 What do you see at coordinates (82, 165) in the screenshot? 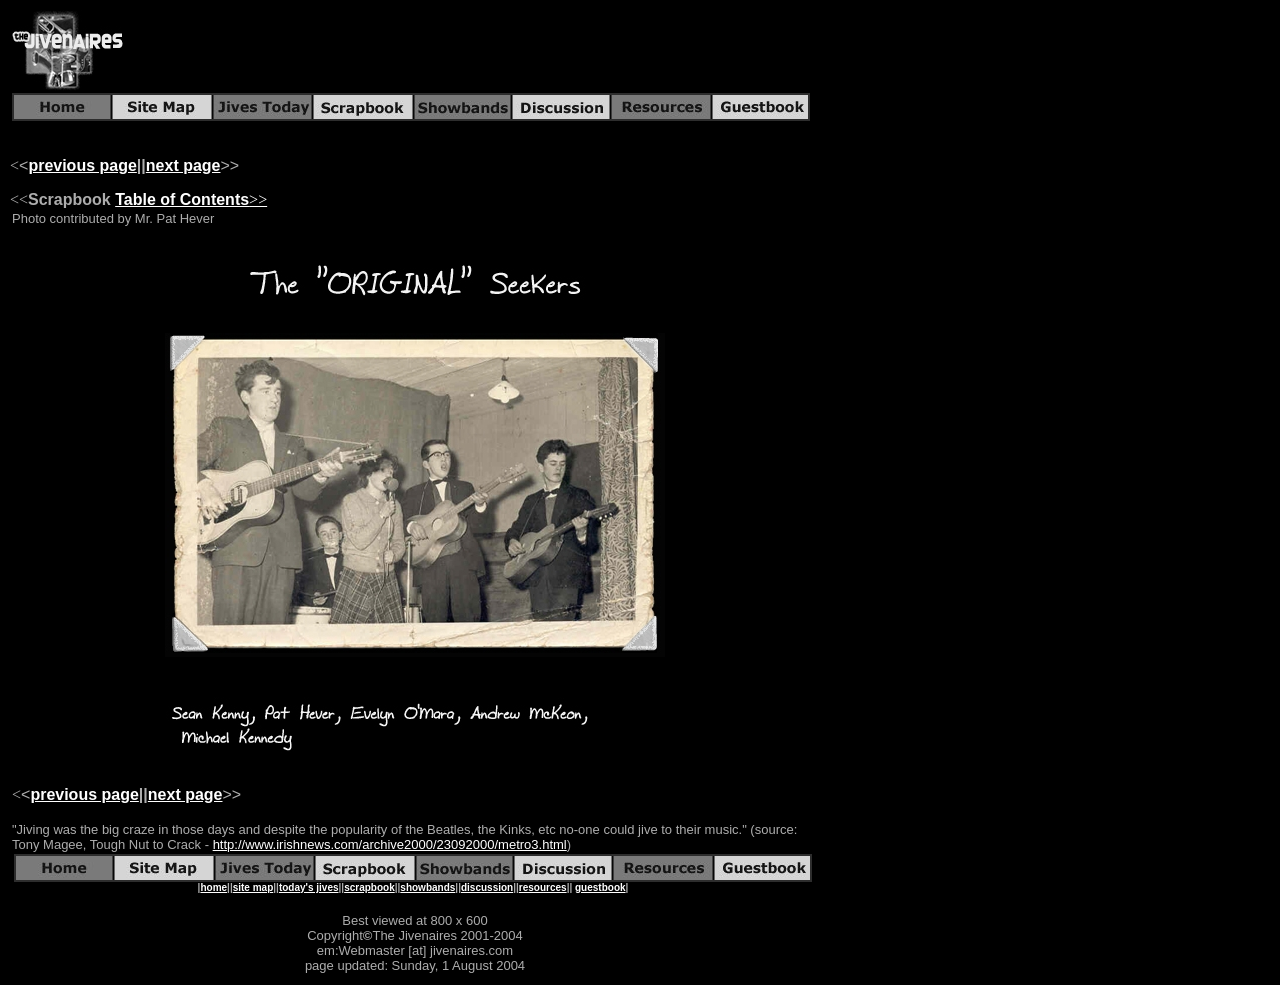
I see `previous page` at bounding box center [82, 165].